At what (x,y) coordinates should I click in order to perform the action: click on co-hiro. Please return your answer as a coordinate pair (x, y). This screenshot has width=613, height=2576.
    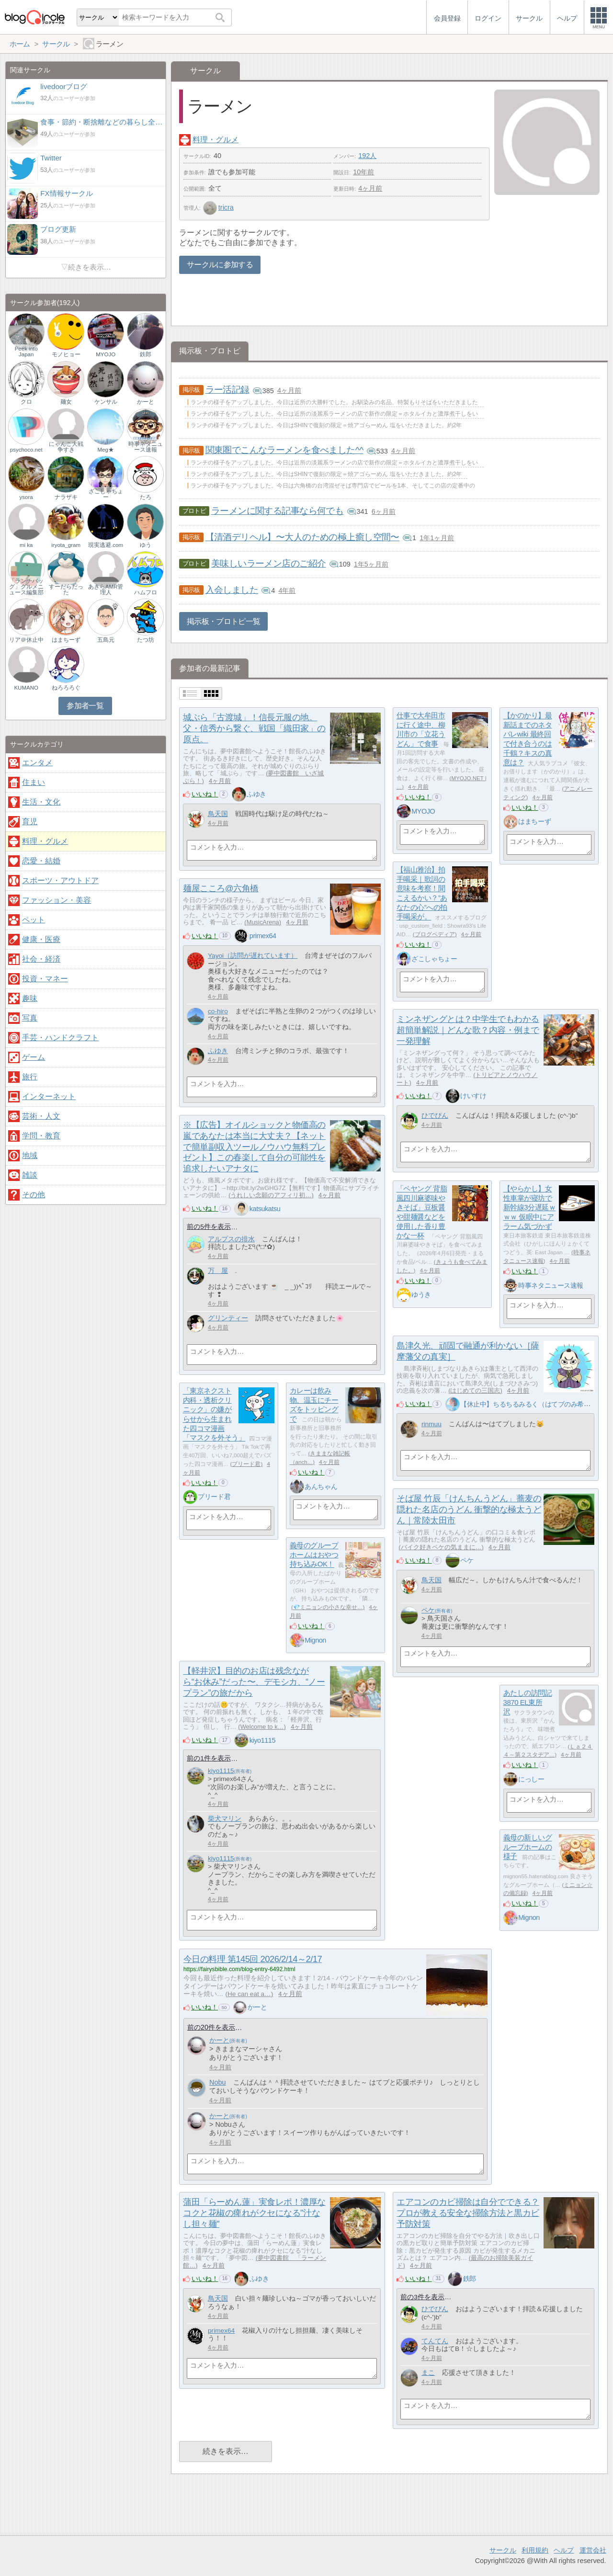
    Looking at the image, I should click on (218, 1011).